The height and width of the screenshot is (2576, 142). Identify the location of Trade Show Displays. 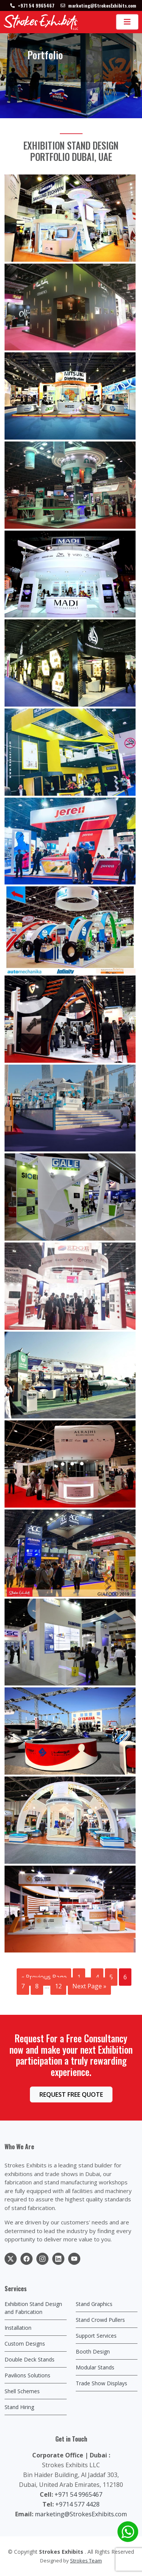
(101, 2383).